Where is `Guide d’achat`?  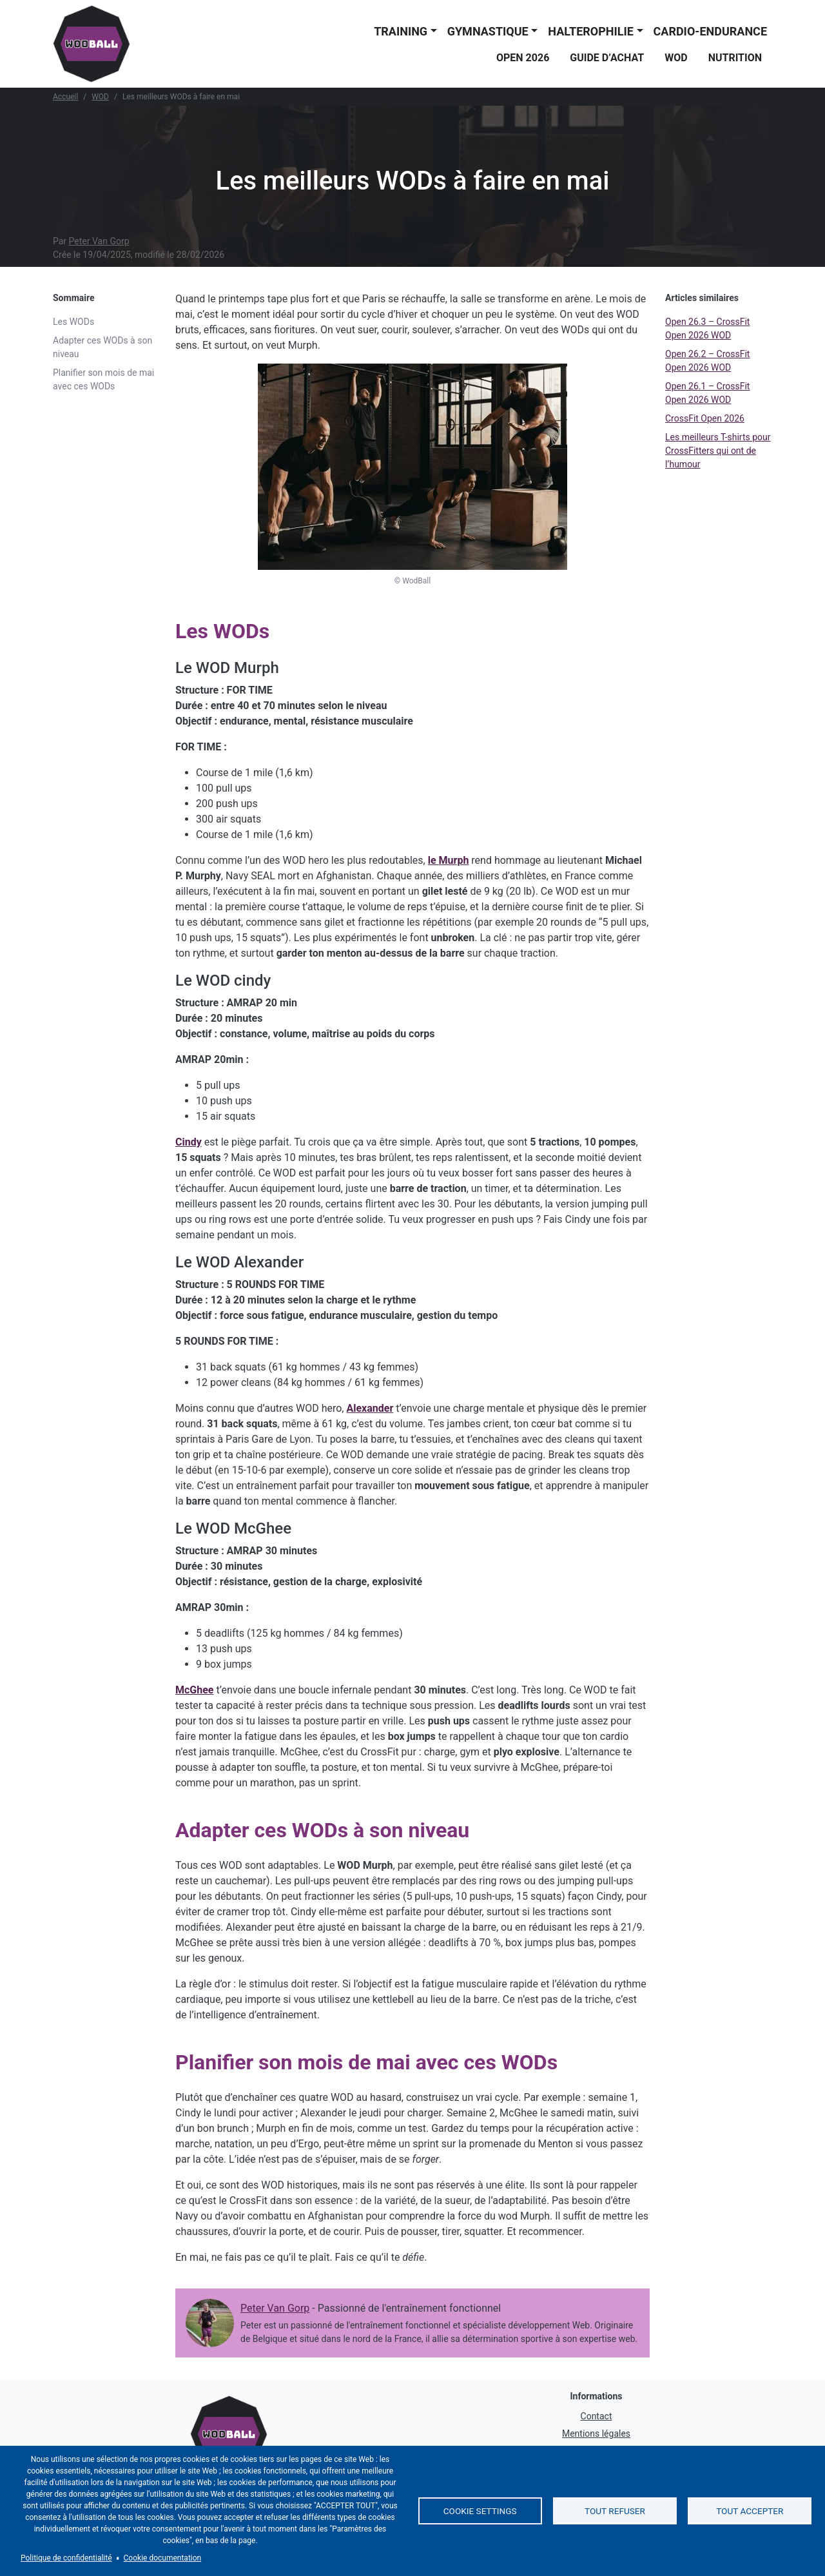
Guide d’achat is located at coordinates (607, 58).